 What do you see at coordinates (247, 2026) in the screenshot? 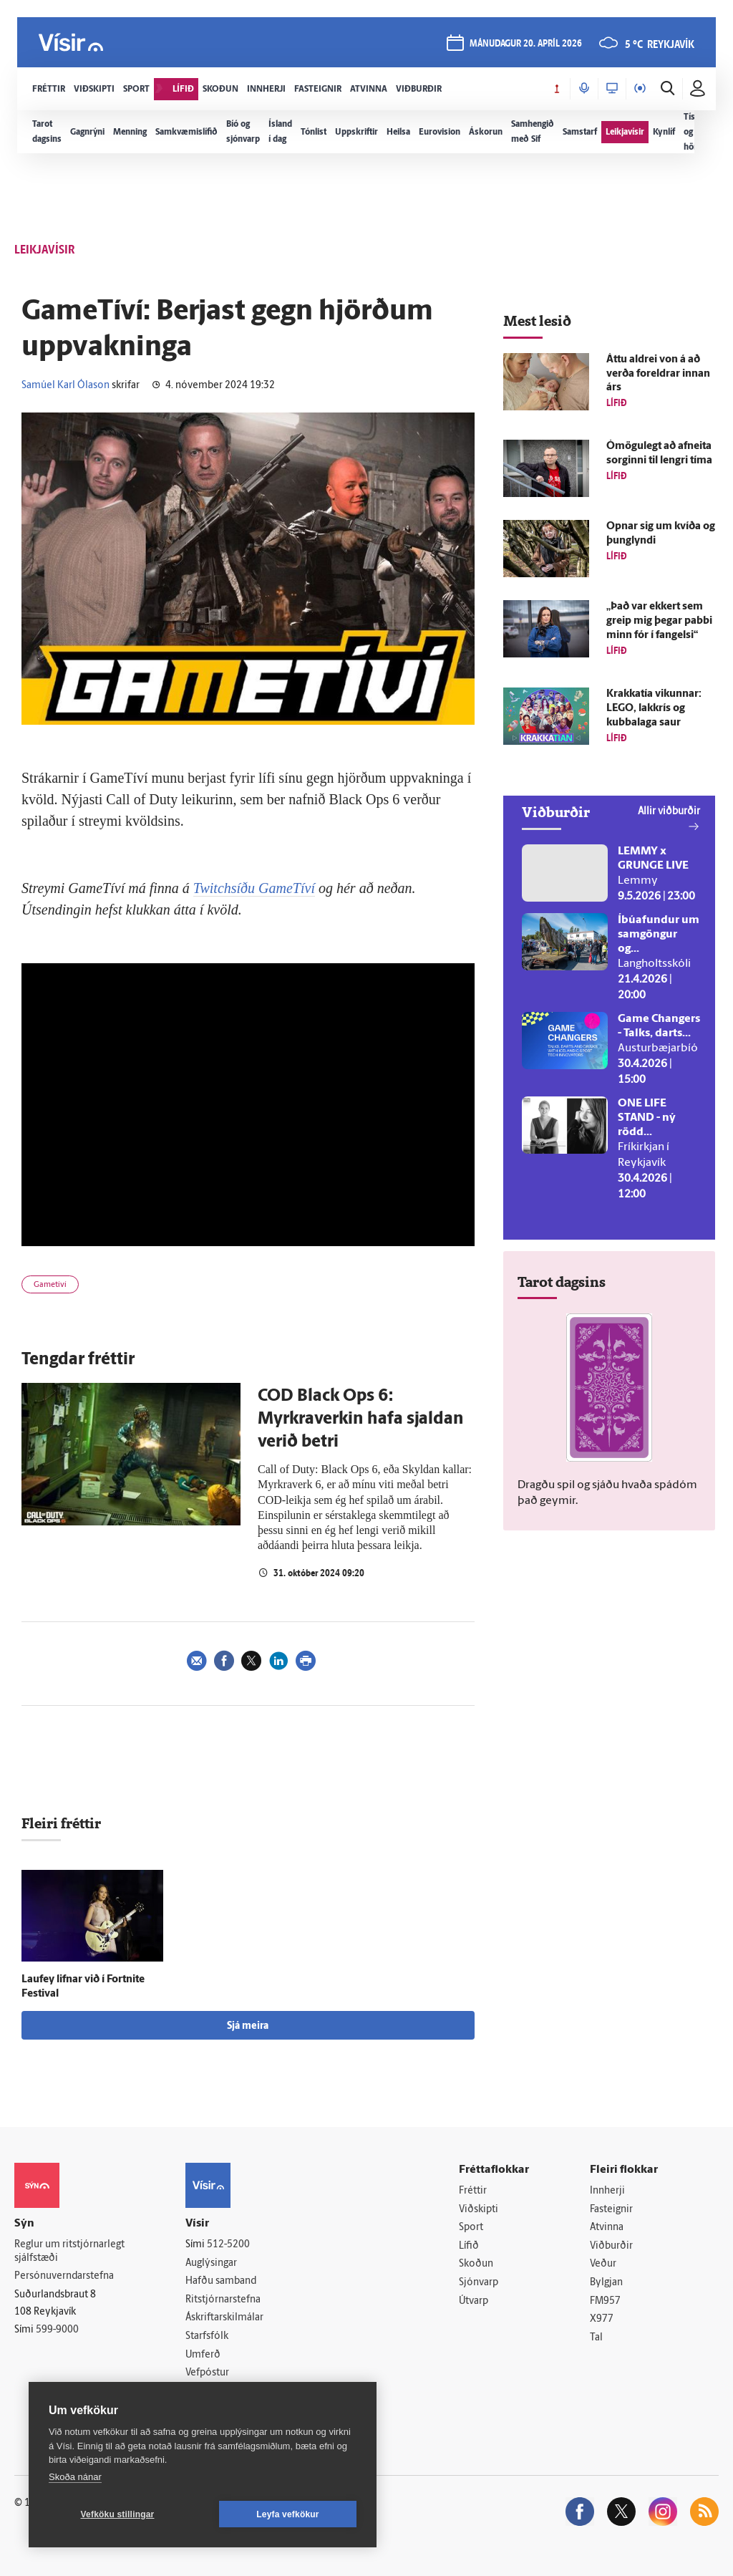
I see `Sjá meira` at bounding box center [247, 2026].